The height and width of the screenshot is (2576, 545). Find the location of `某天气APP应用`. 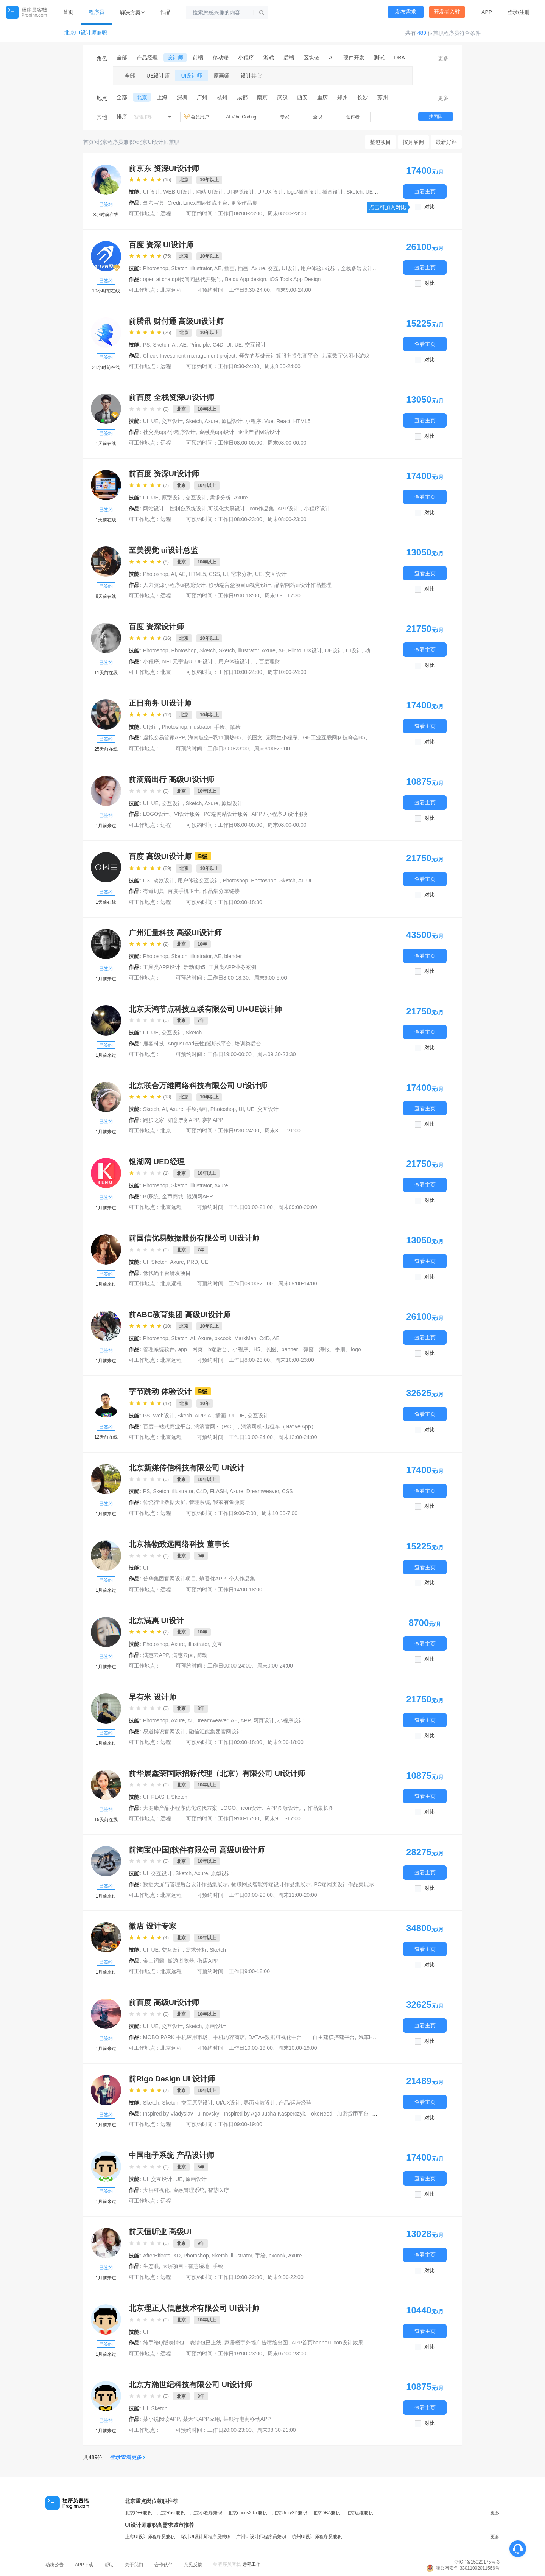

某天气APP应用 is located at coordinates (201, 2419).